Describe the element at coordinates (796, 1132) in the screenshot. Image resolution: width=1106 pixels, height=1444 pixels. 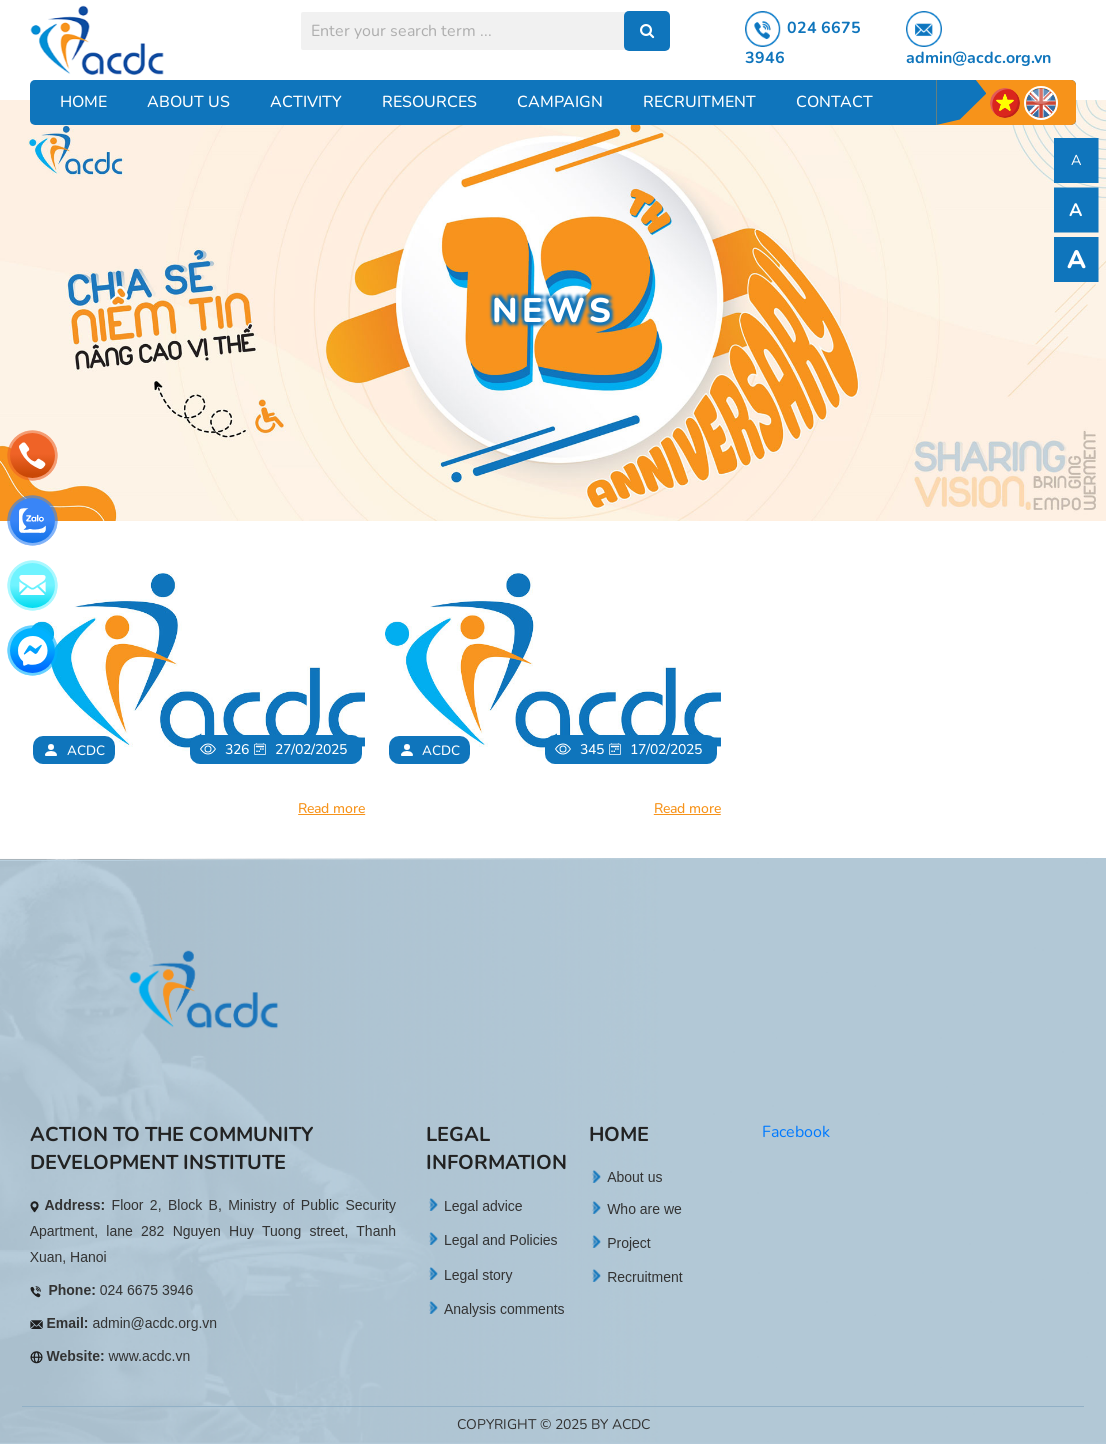
I see `Facebook` at that location.